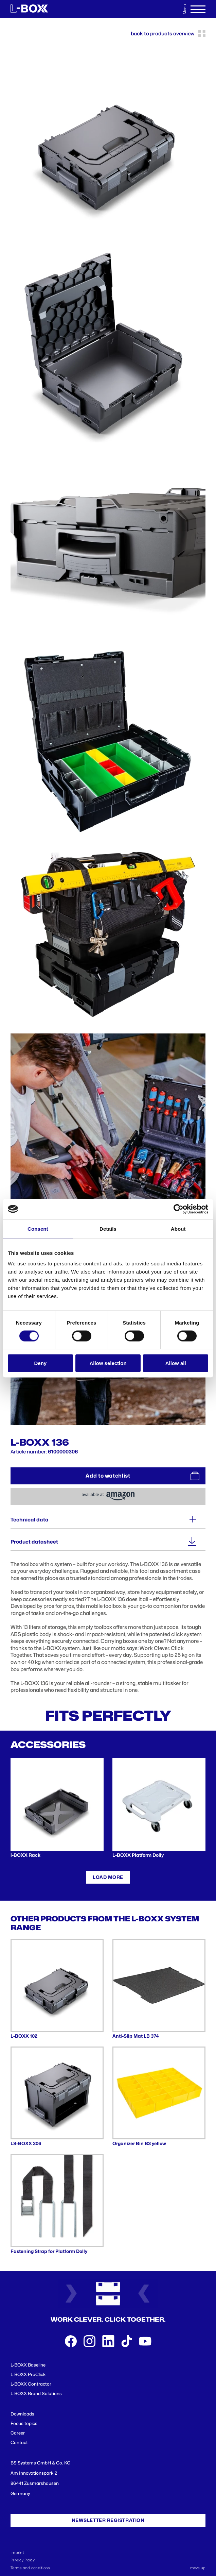 The width and height of the screenshot is (216, 2576). Describe the element at coordinates (139, 2143) in the screenshot. I see `Organizer Bin B3 yellow` at that location.